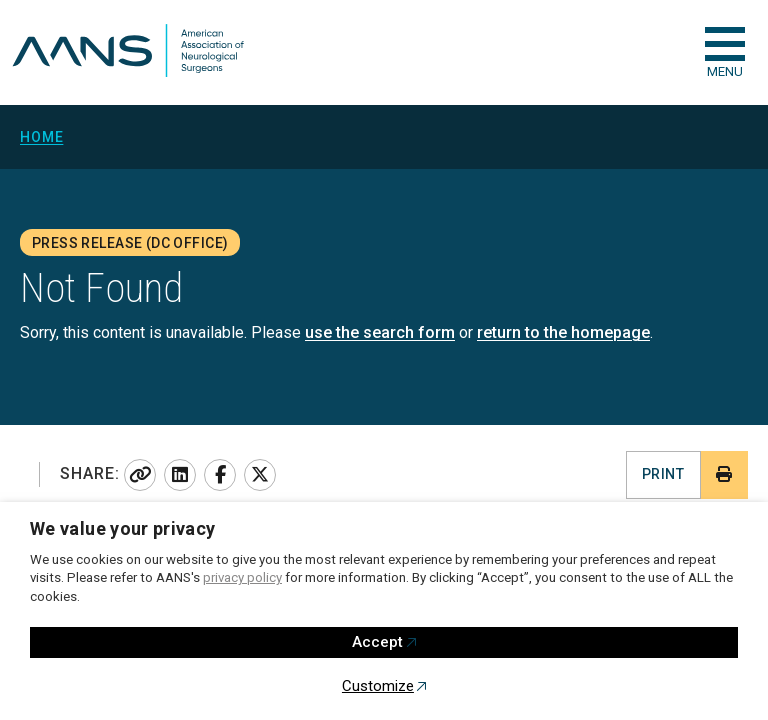 The height and width of the screenshot is (720, 768). I want to click on privacy policy, so click(242, 577).